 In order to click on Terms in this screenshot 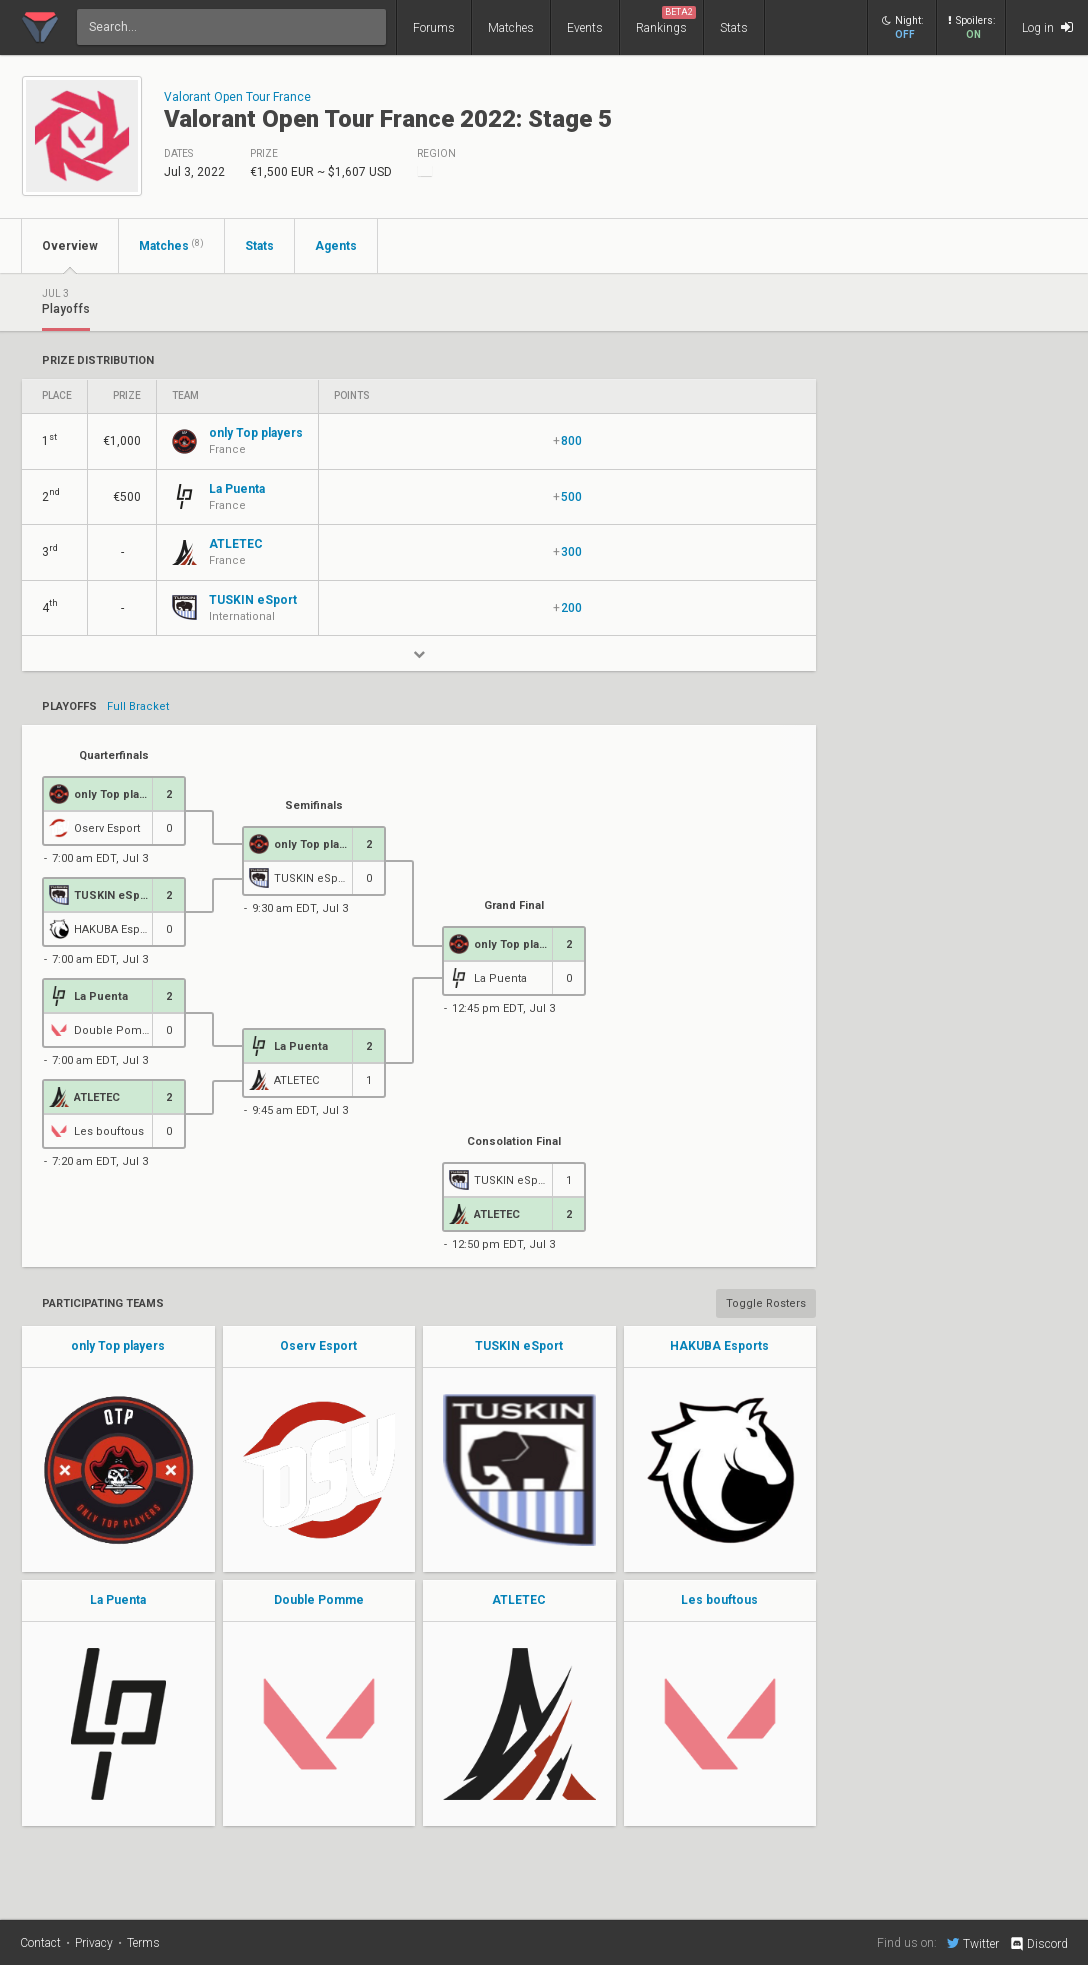, I will do `click(143, 1943)`.